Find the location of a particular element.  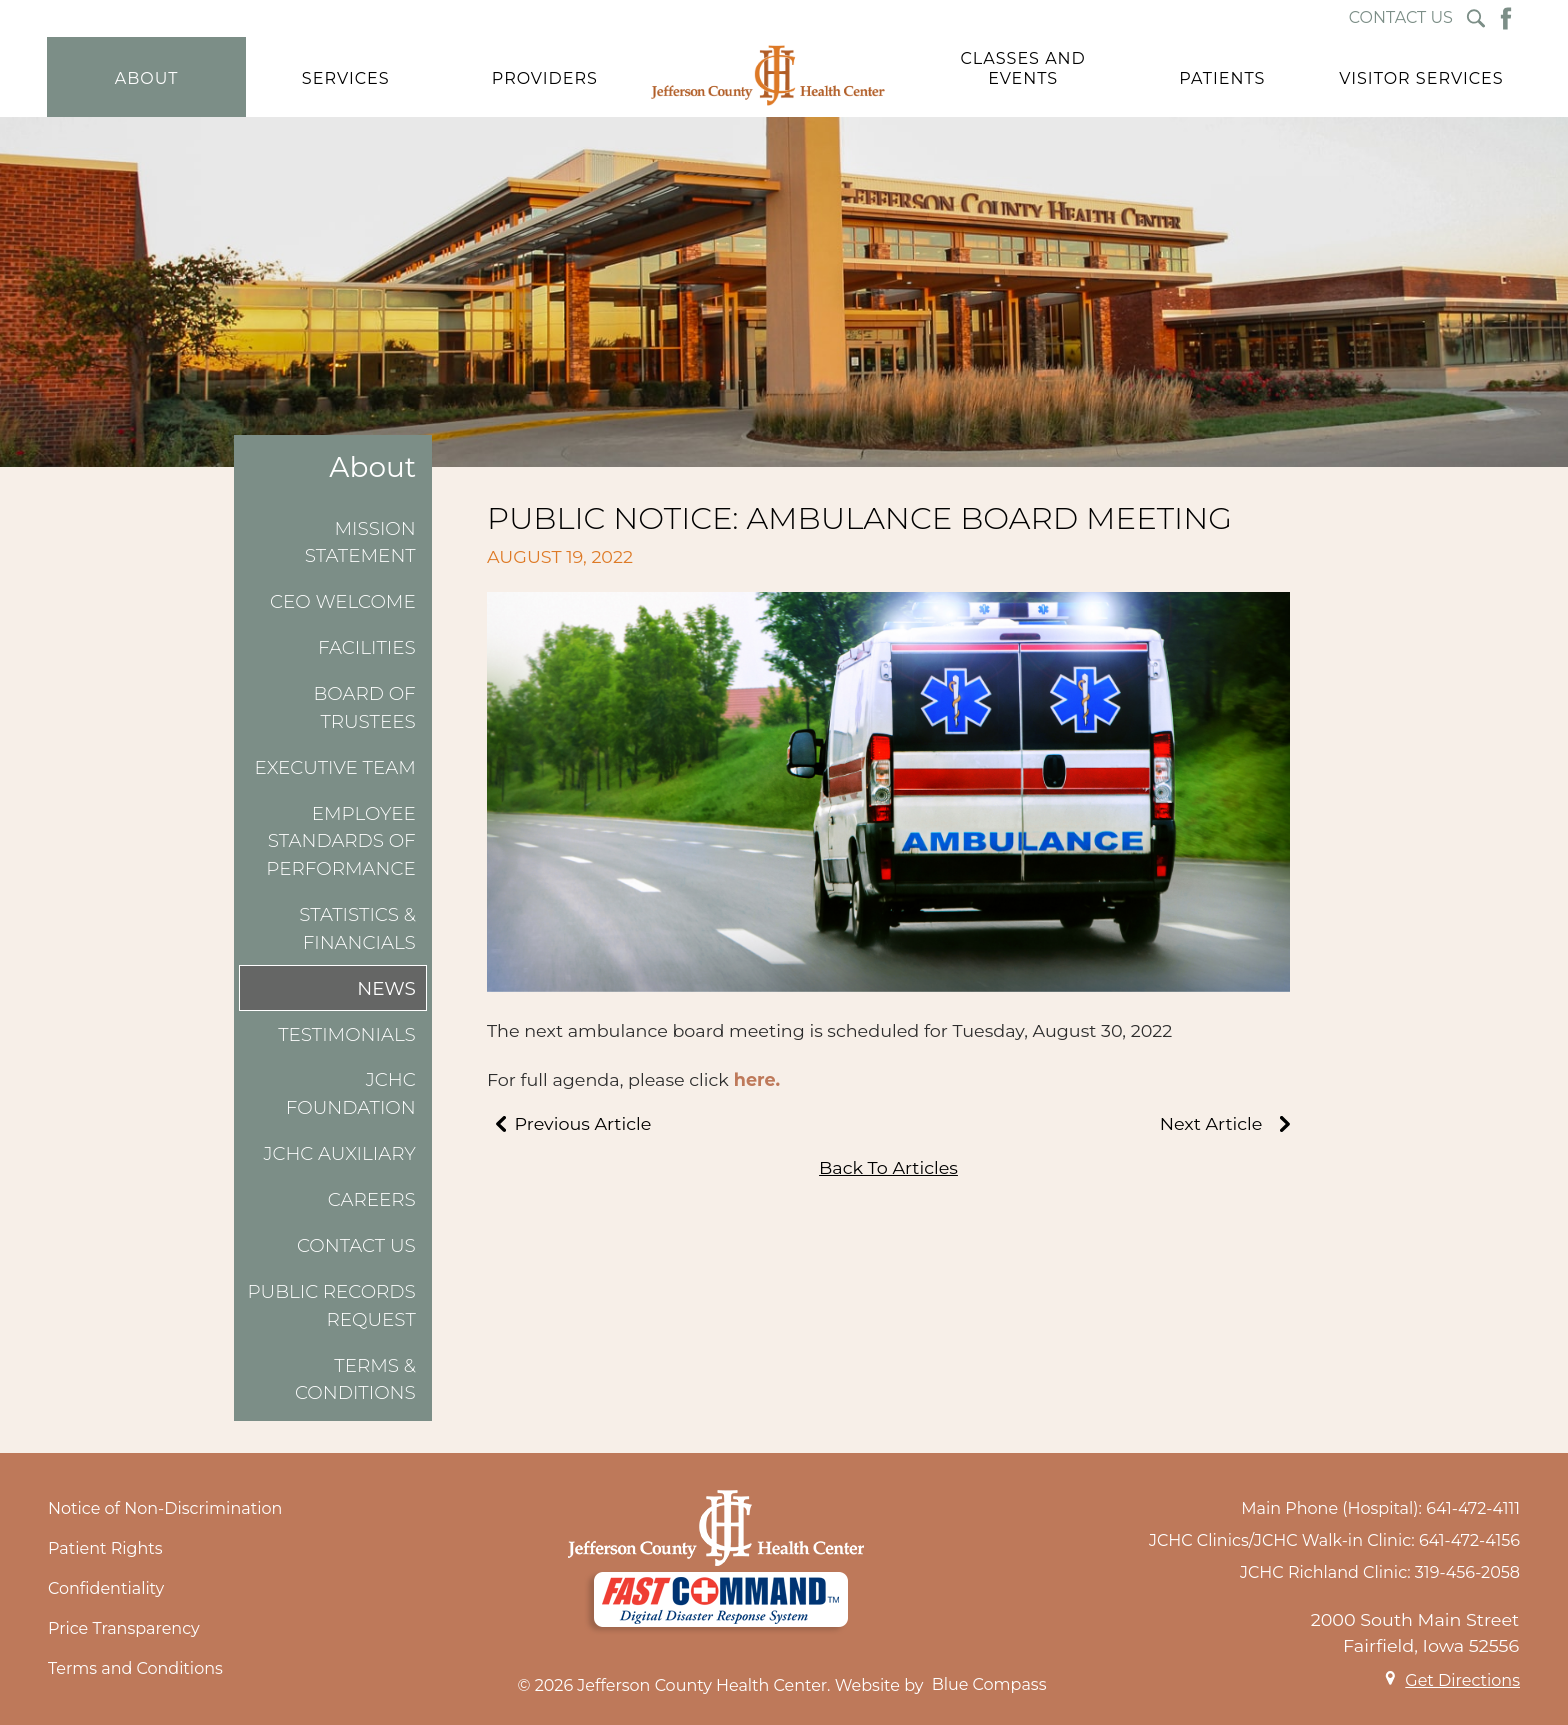

Testimonials is located at coordinates (347, 1034).